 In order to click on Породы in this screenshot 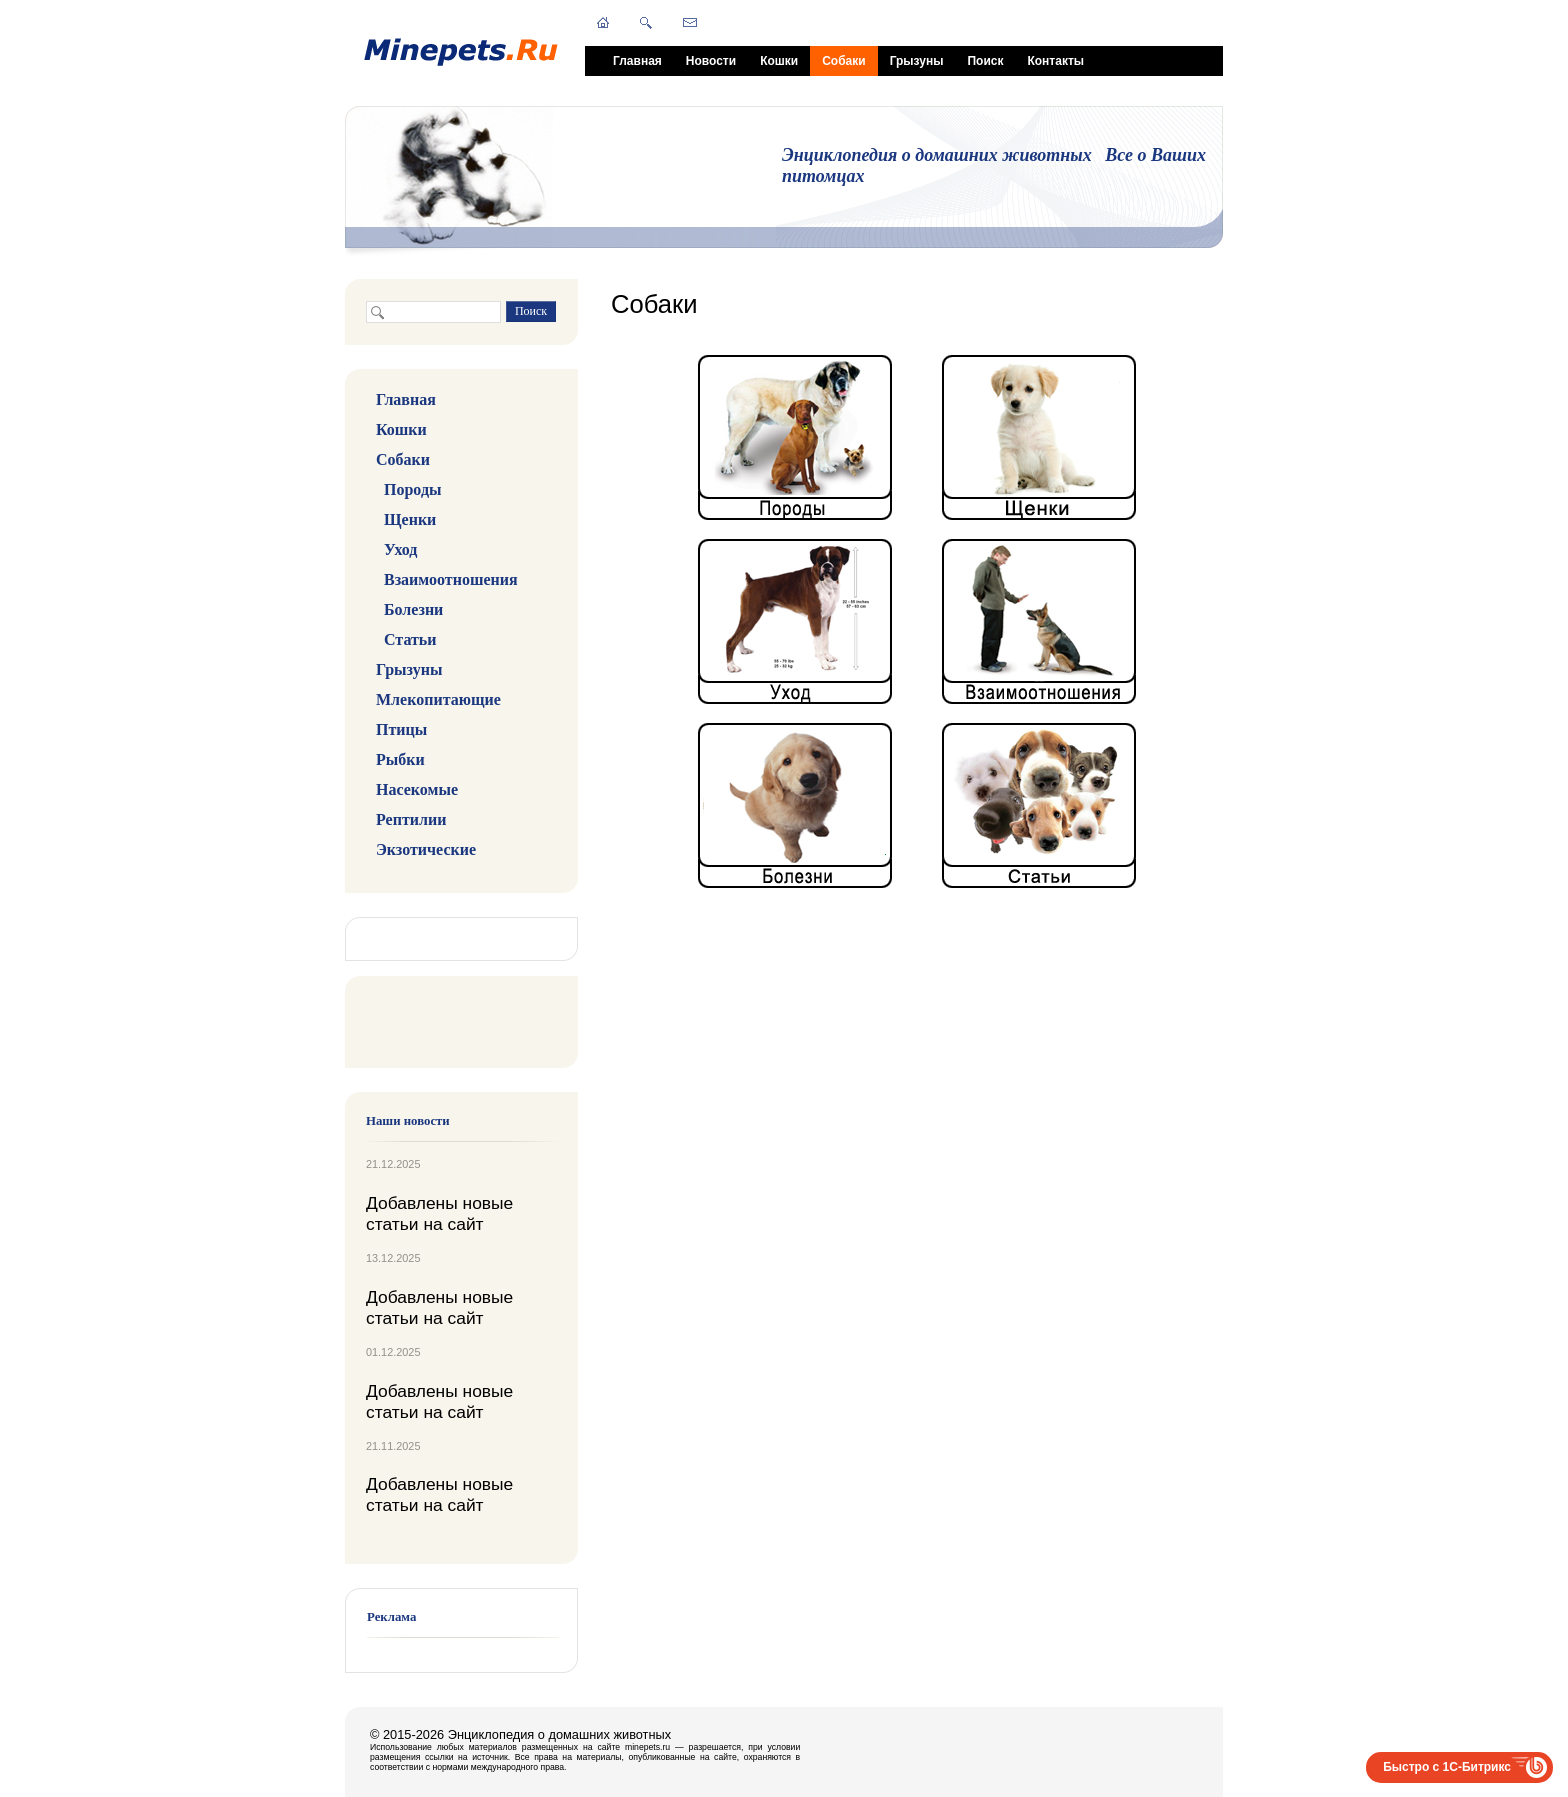, I will do `click(412, 489)`.